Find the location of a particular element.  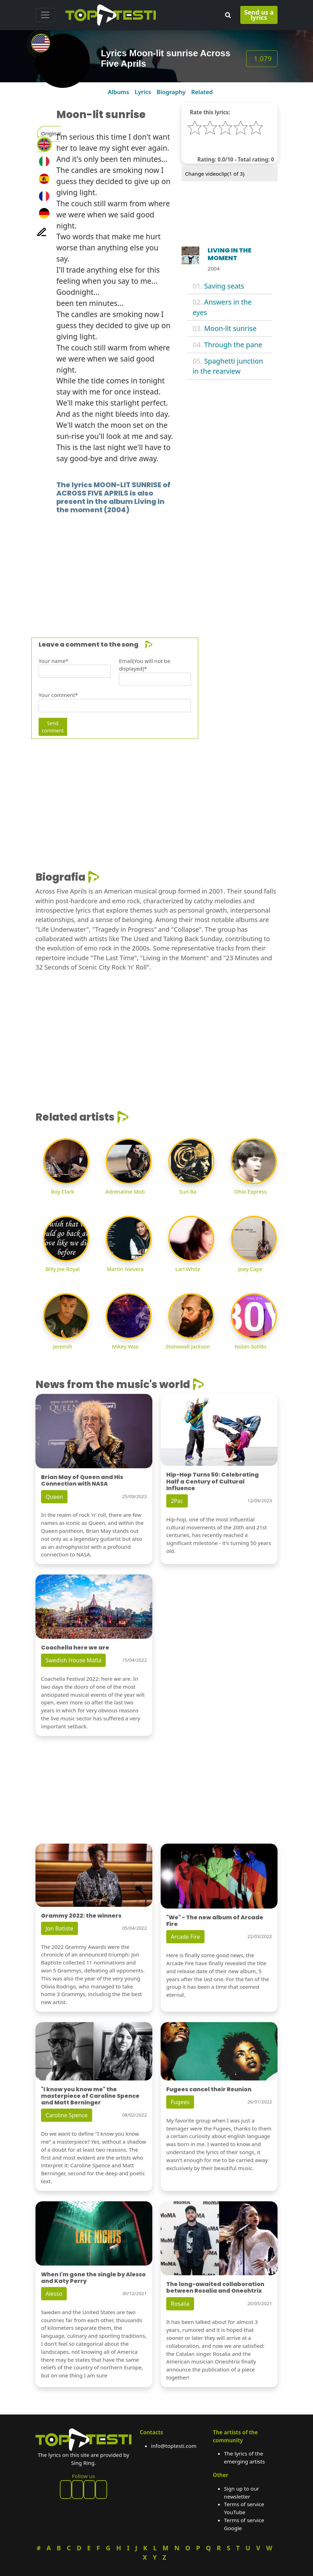

Email(You will not be displayed)* is located at coordinates (144, 664).